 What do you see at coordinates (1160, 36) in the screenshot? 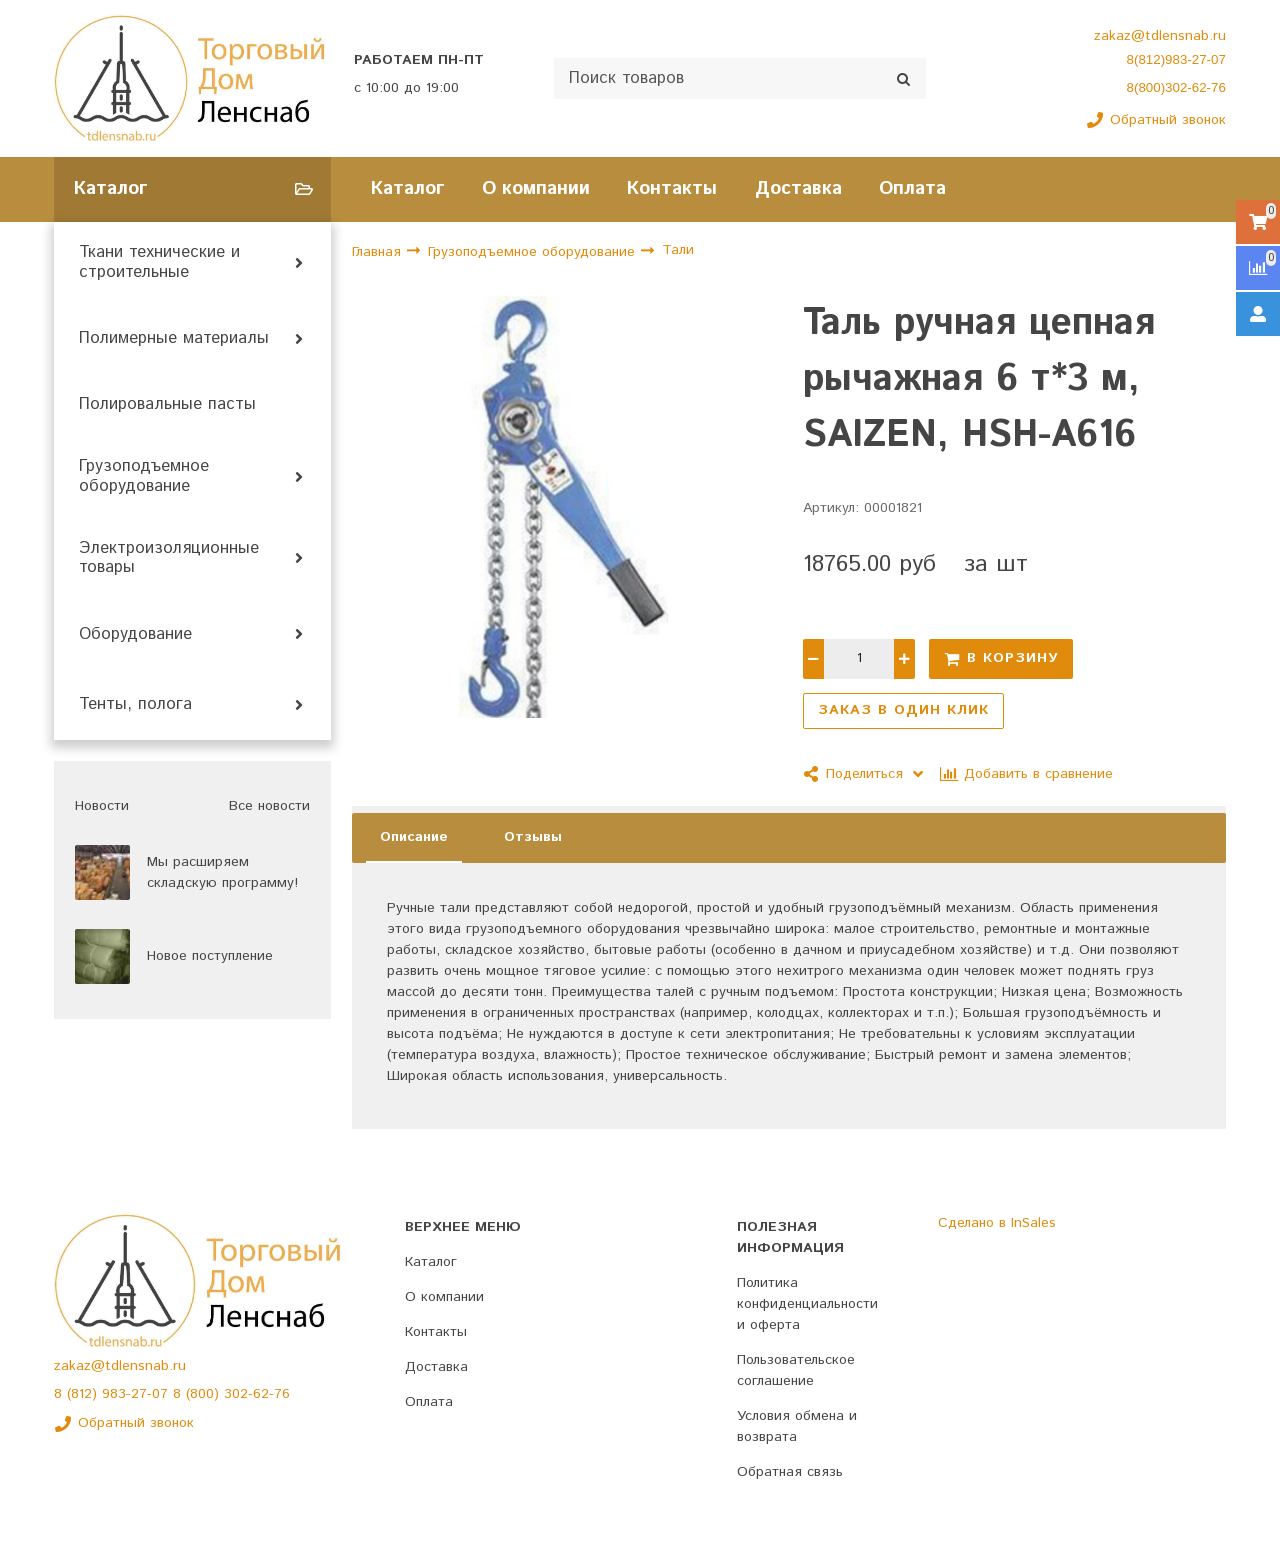
I see `zakaz@tdlensnab.ru` at bounding box center [1160, 36].